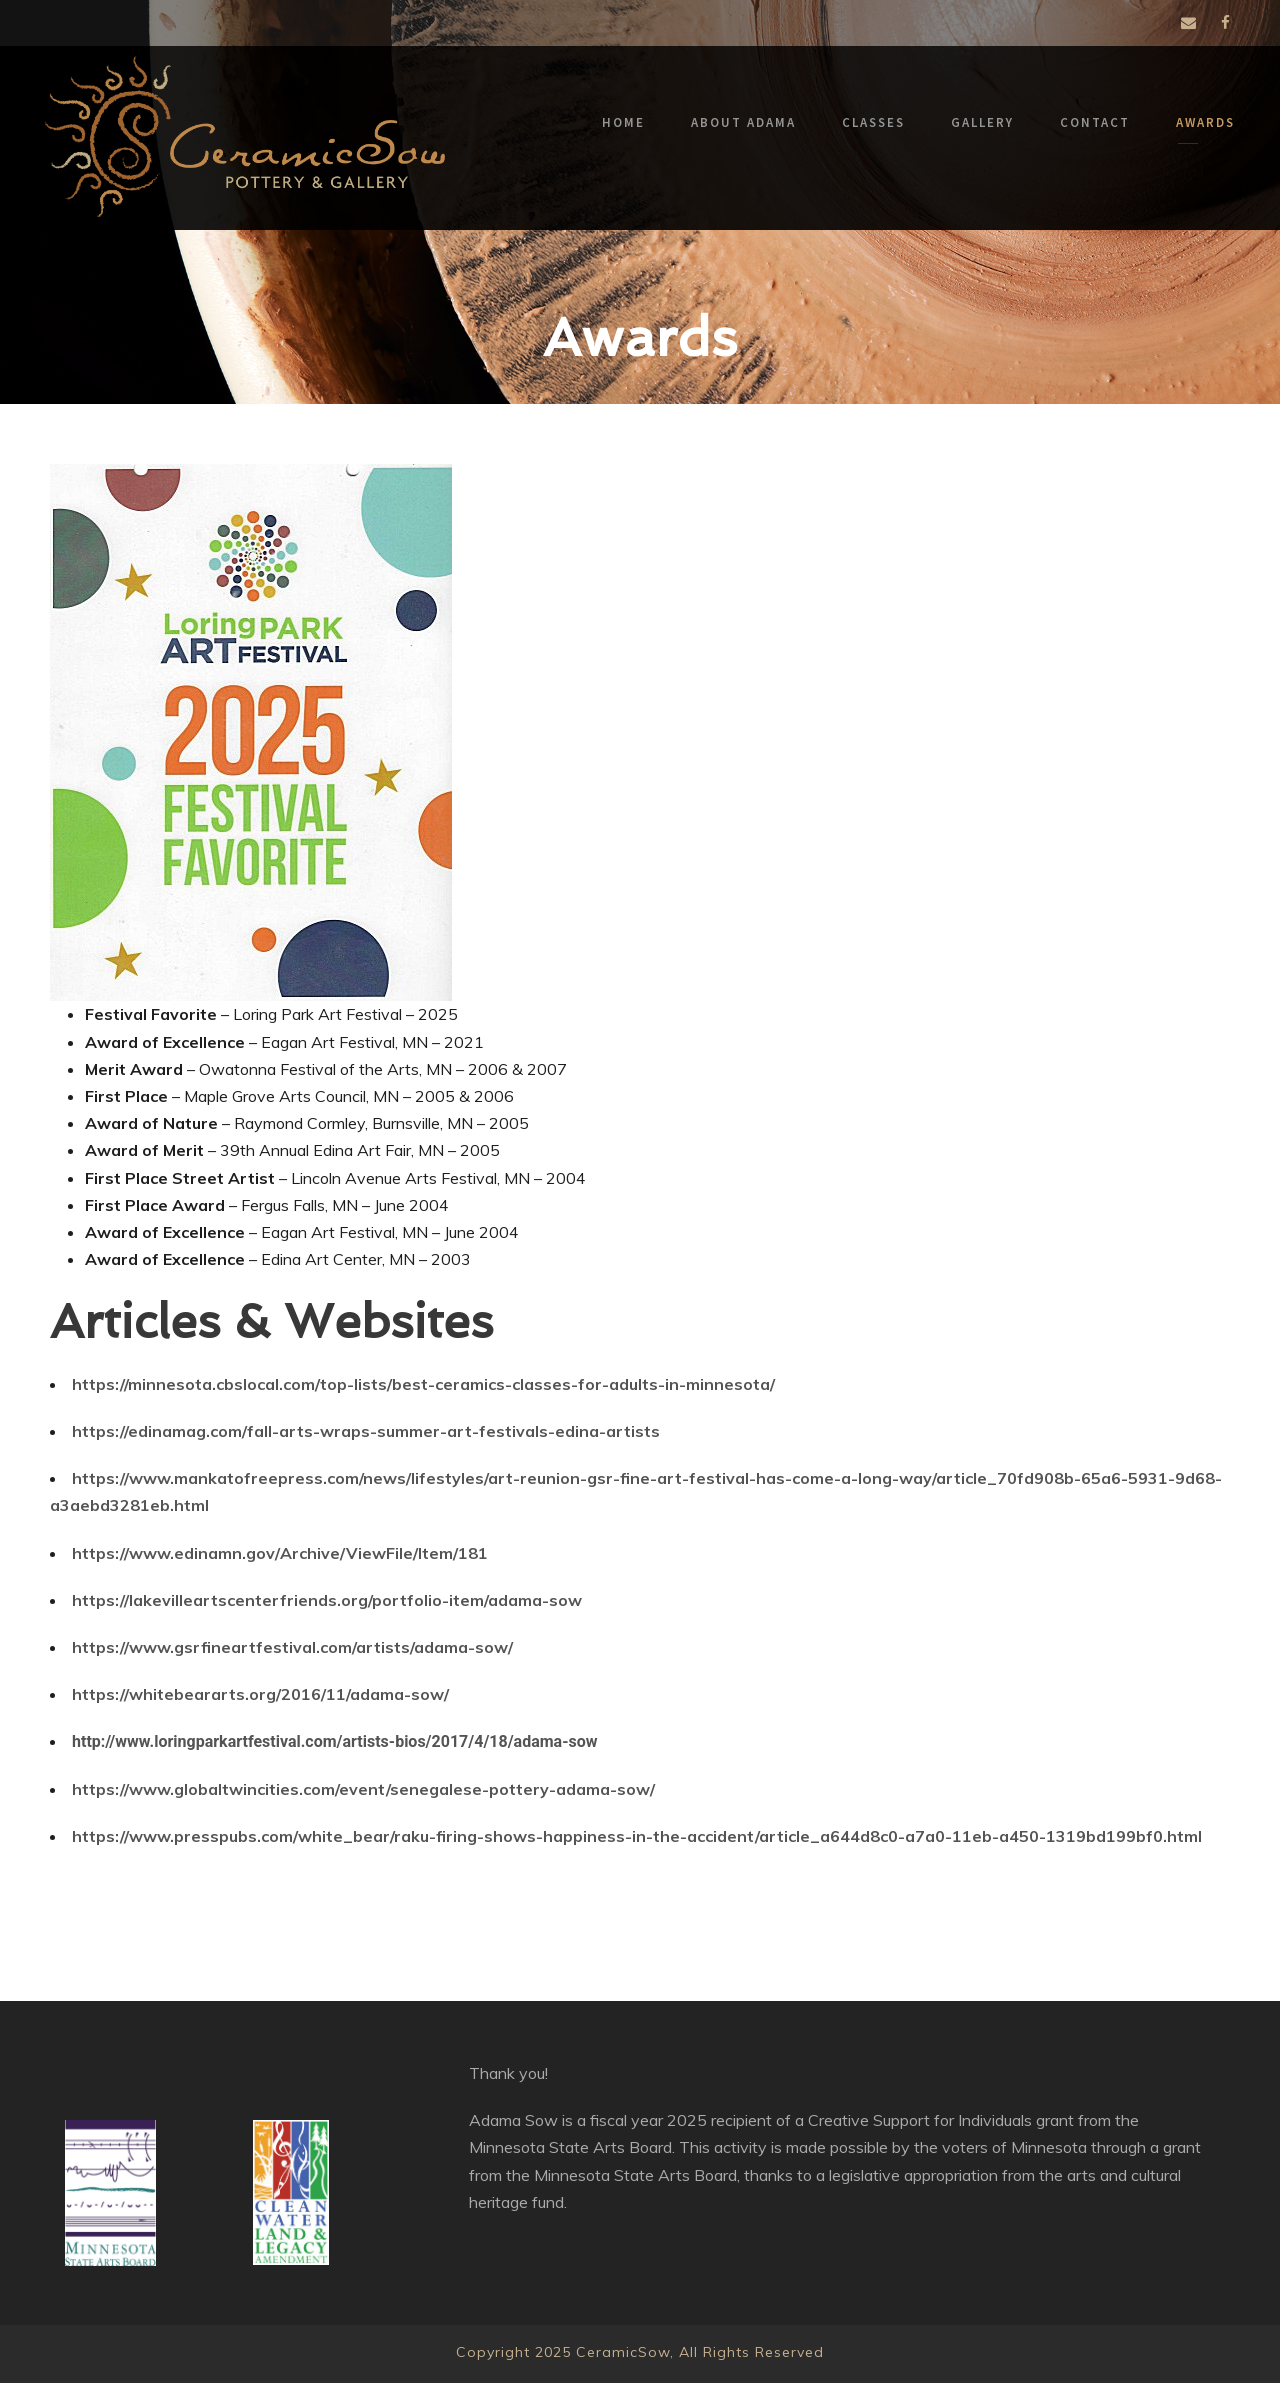 The height and width of the screenshot is (2383, 1280). Describe the element at coordinates (873, 122) in the screenshot. I see `Classes` at that location.